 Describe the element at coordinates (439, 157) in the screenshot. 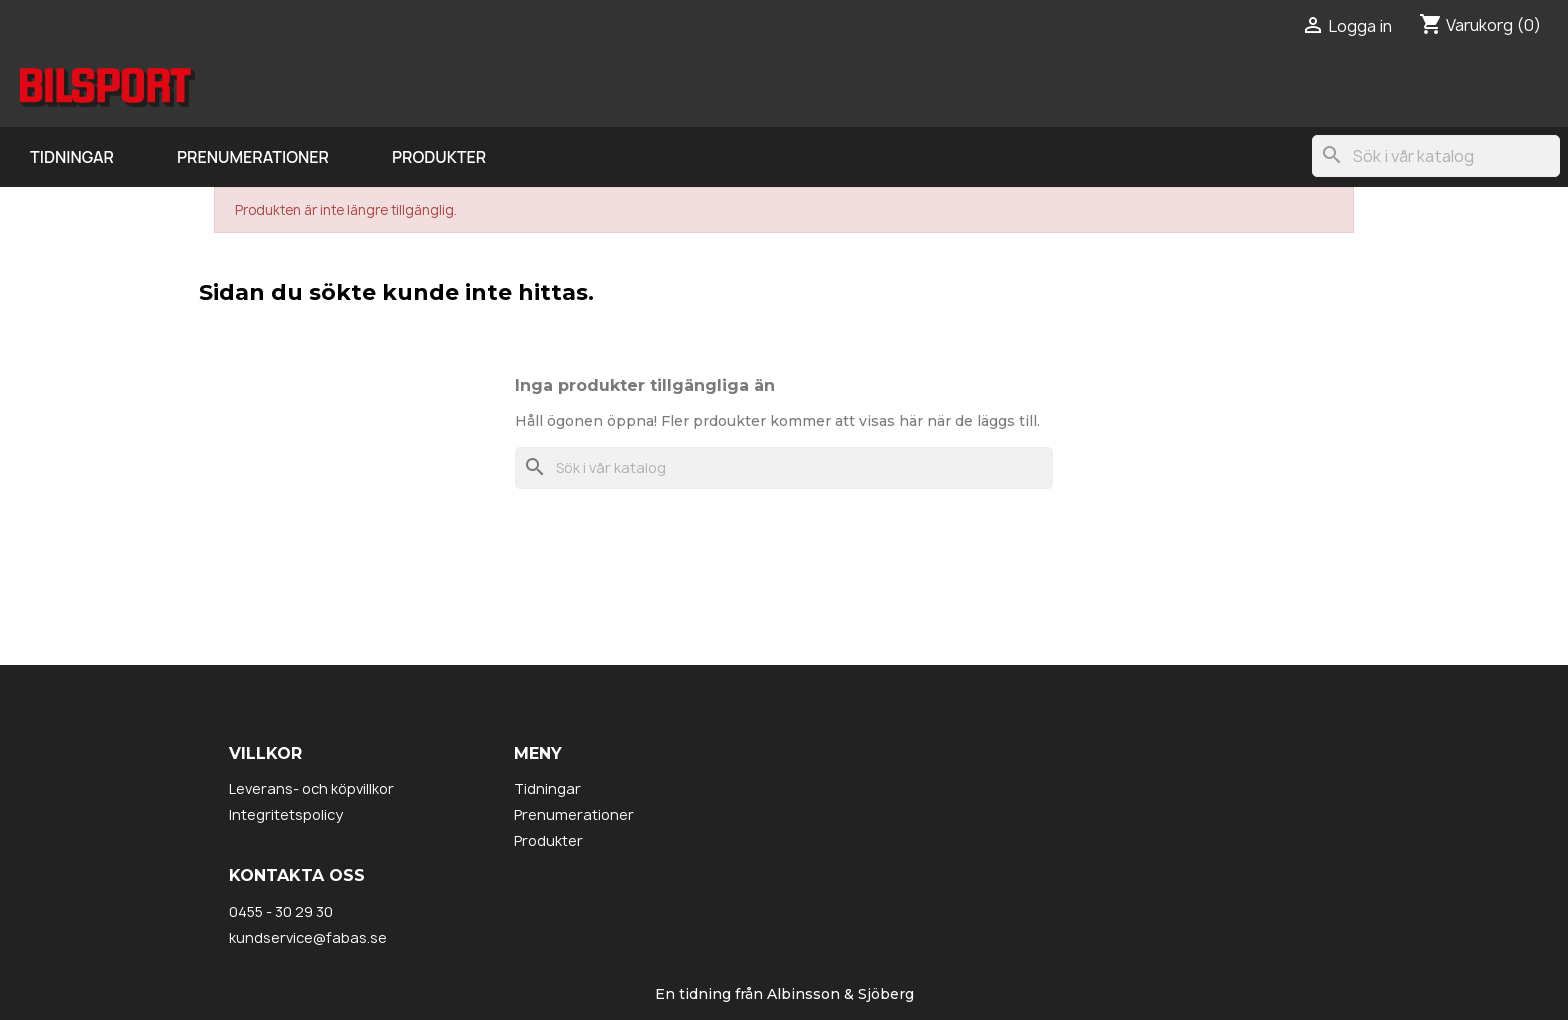

I see `Produkter` at that location.